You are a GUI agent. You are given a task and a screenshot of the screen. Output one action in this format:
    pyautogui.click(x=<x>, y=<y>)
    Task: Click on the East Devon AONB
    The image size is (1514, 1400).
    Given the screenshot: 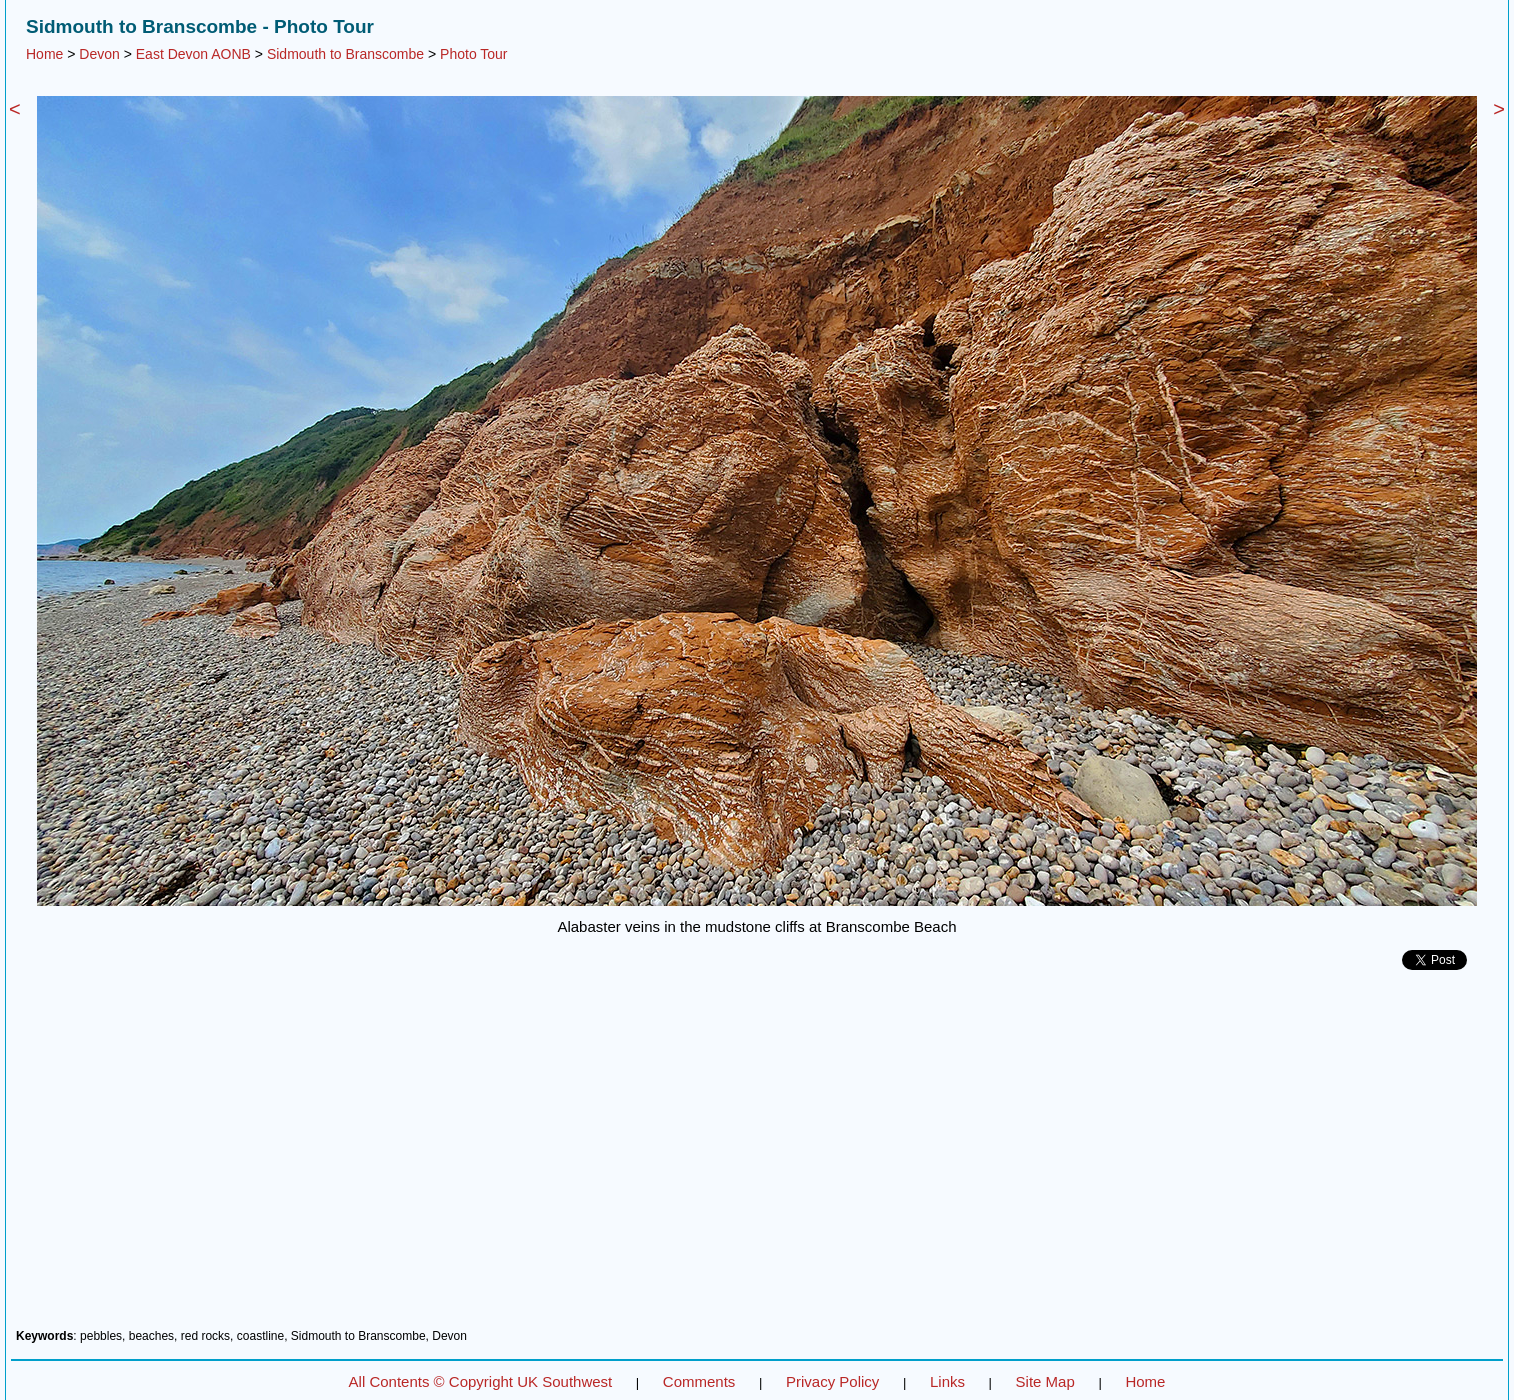 What is the action you would take?
    pyautogui.click(x=193, y=54)
    